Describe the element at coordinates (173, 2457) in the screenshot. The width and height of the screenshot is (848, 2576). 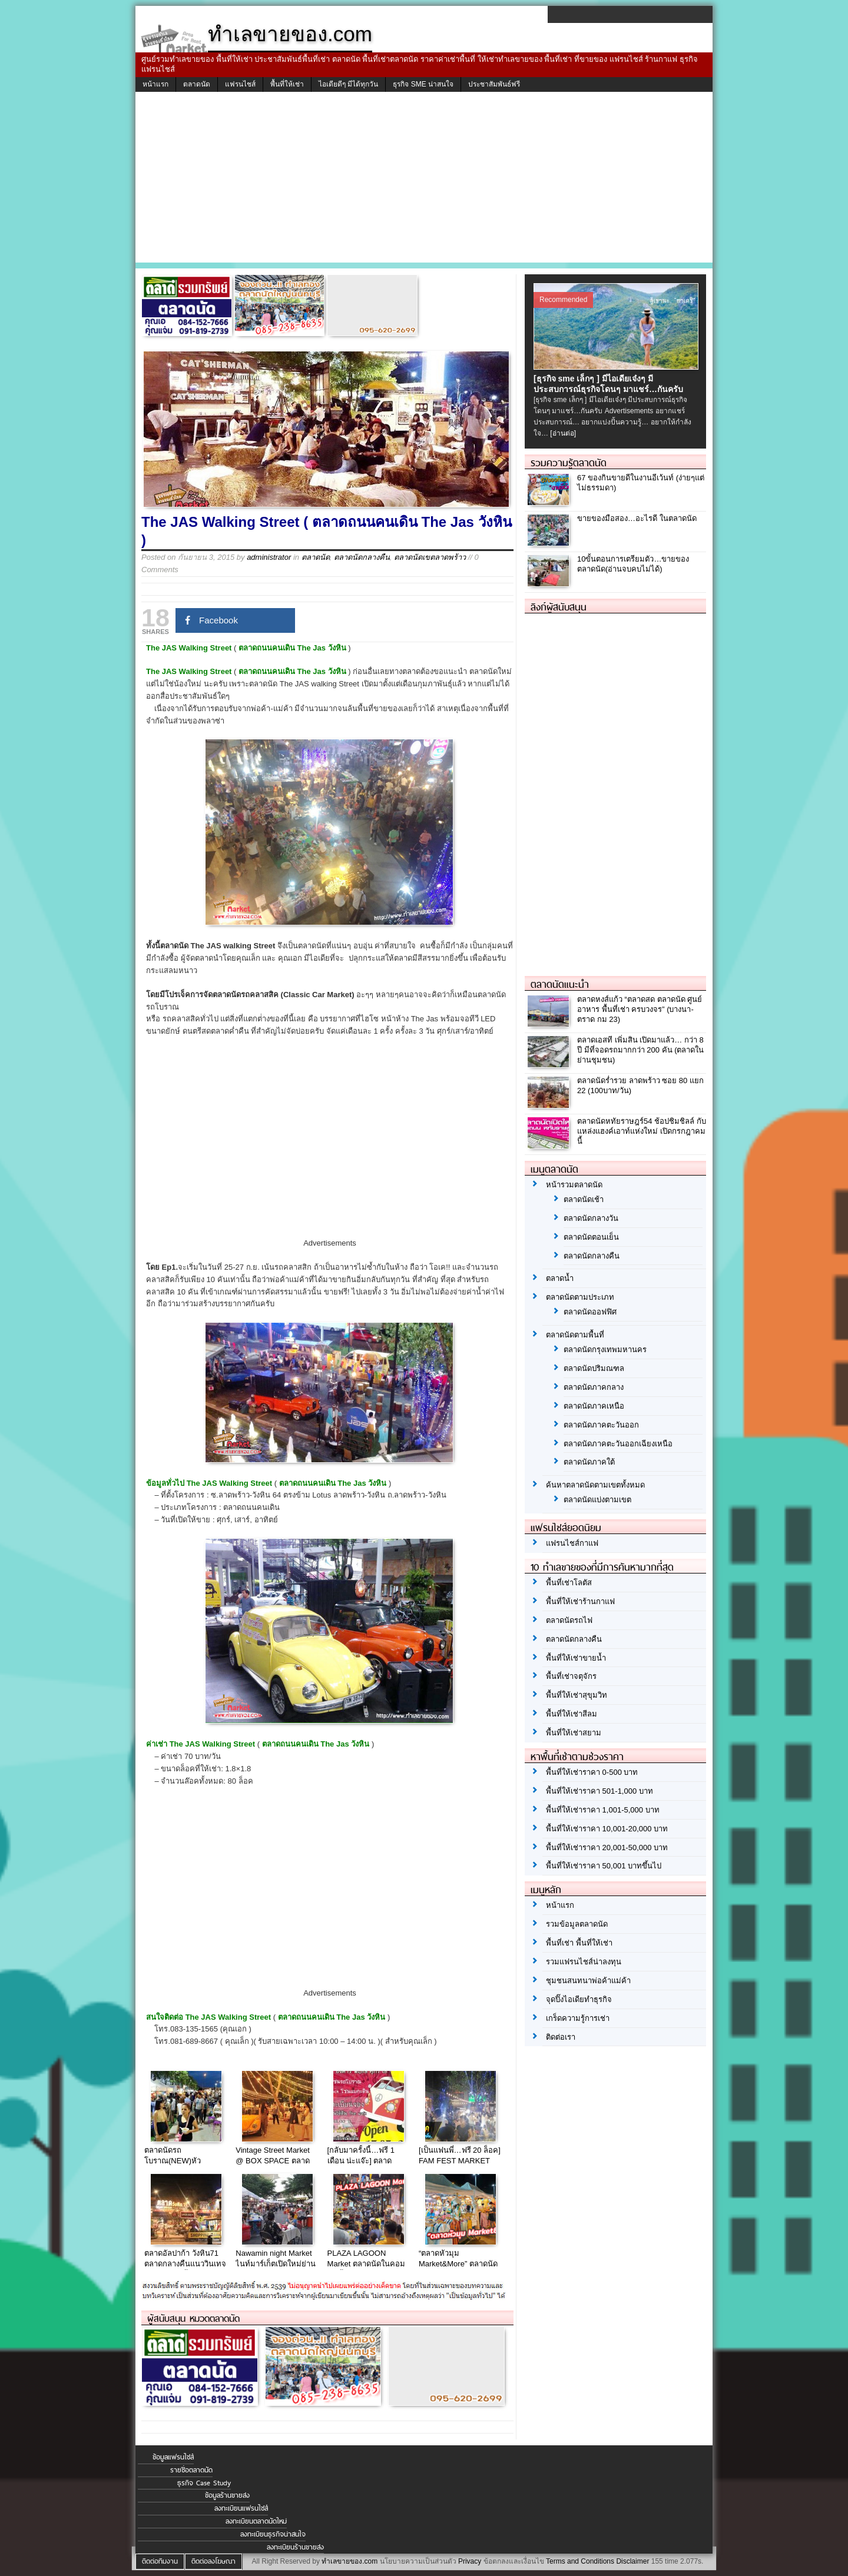
I see `ข้อมูลแฟรนไชส์` at that location.